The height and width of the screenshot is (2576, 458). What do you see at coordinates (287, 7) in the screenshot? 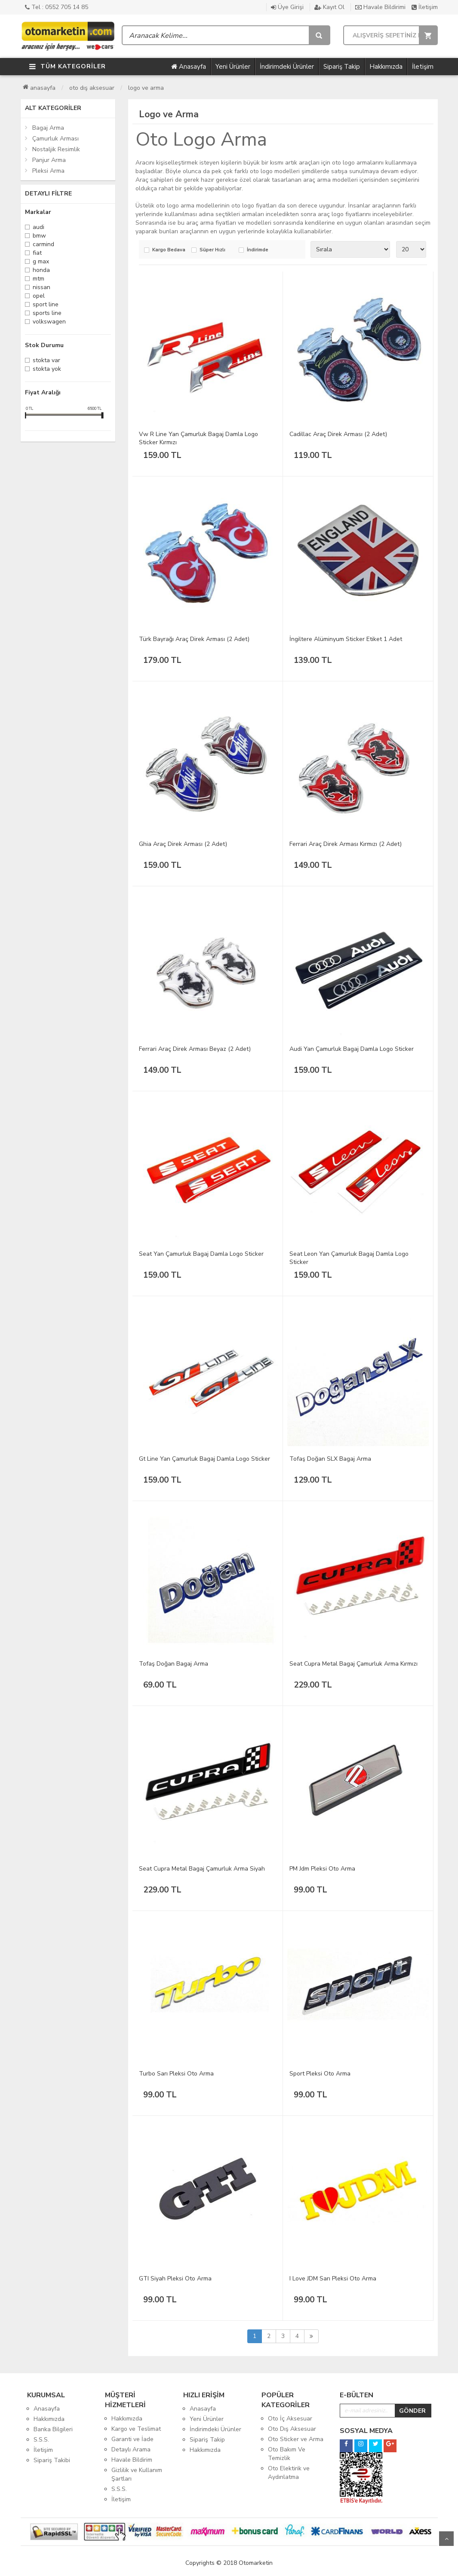
I see `Üye Girişi` at bounding box center [287, 7].